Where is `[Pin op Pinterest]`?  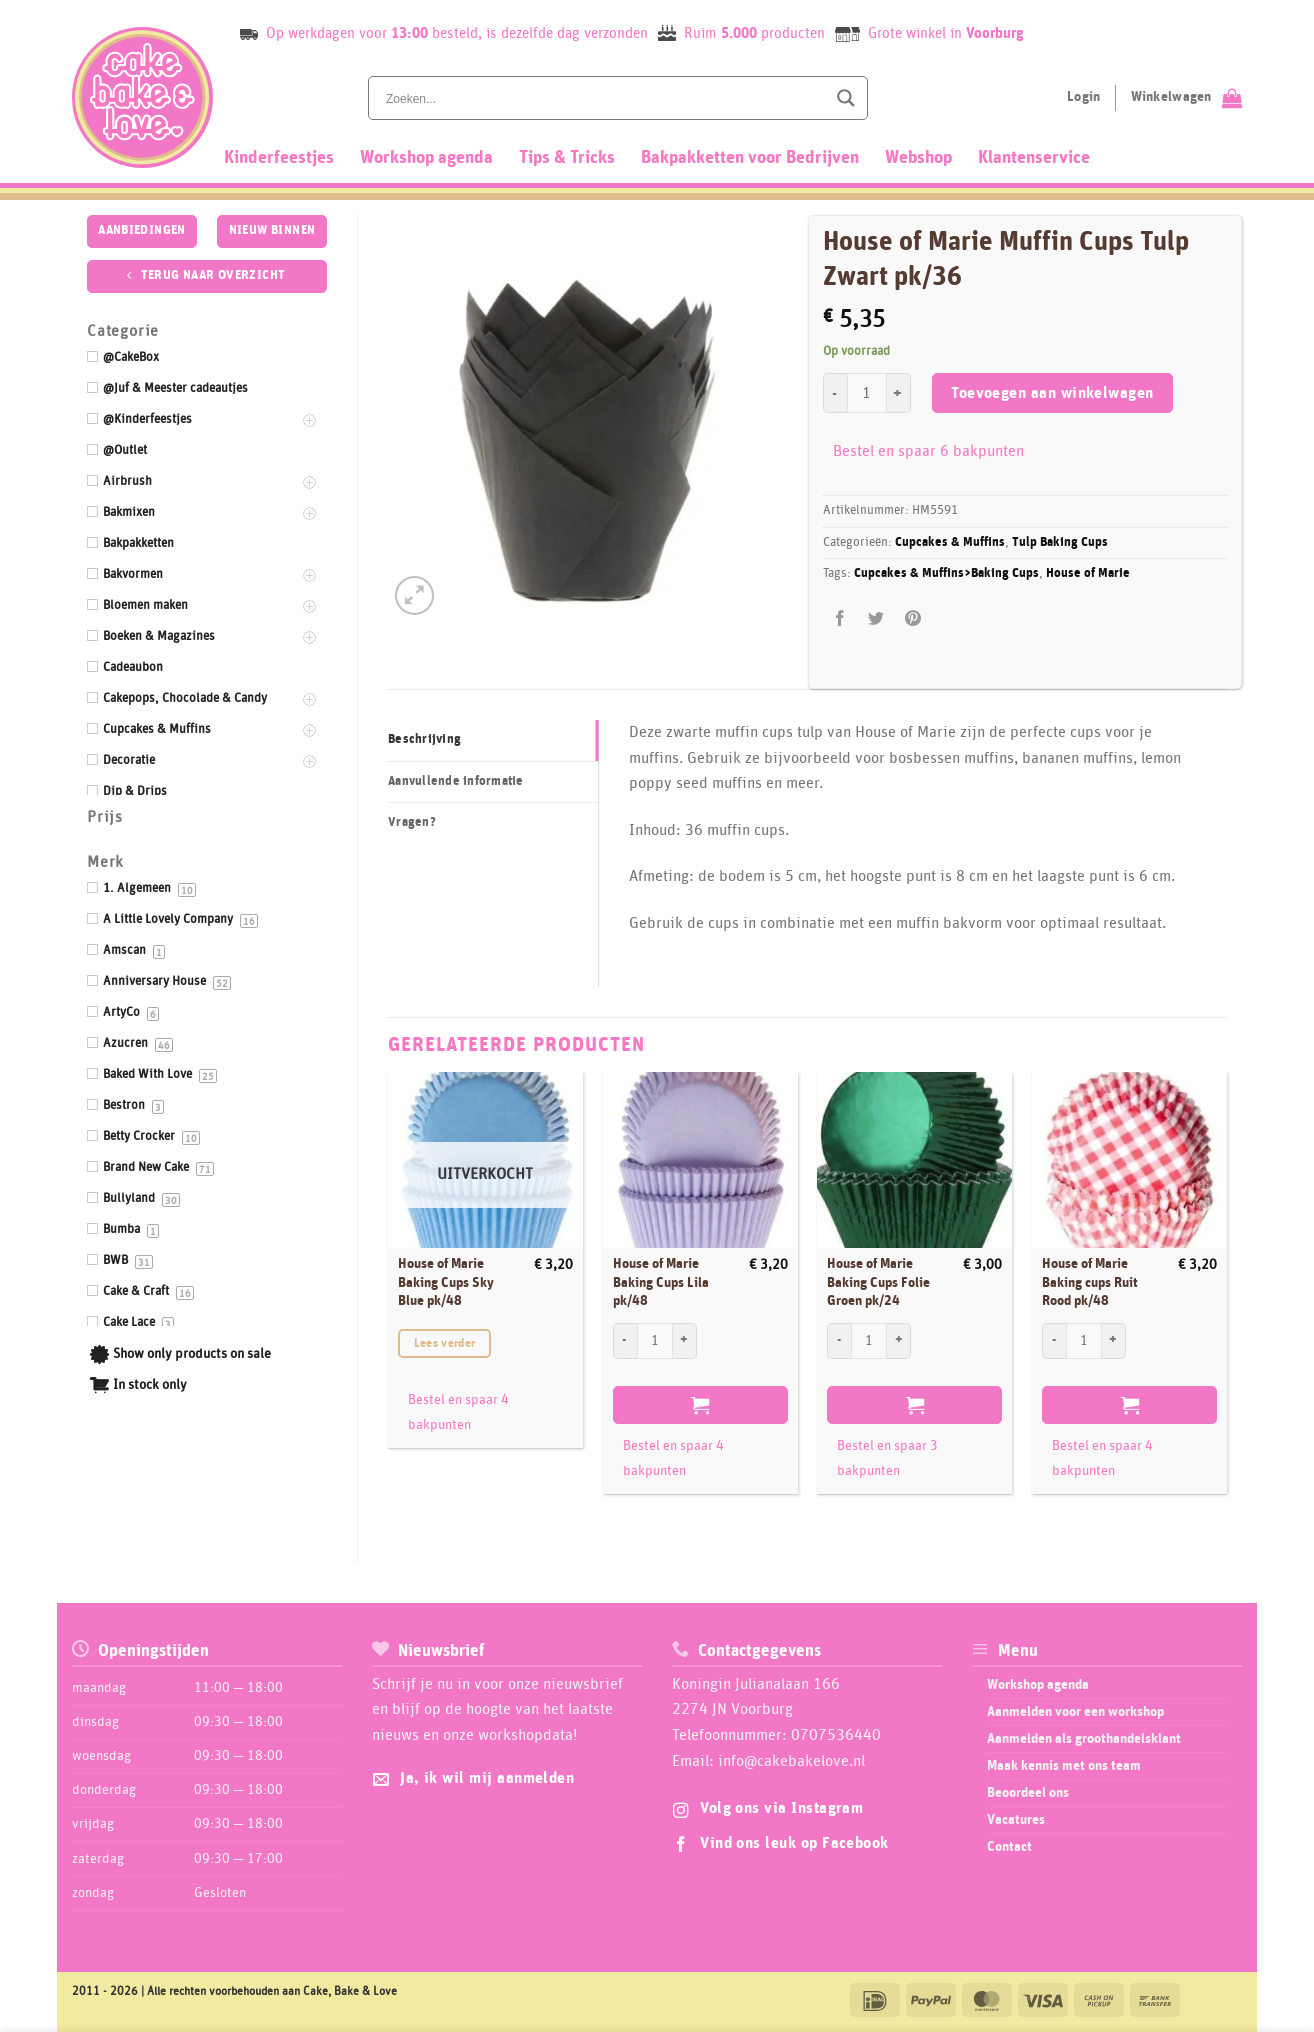
[Pin op Pinterest] is located at coordinates (912, 618).